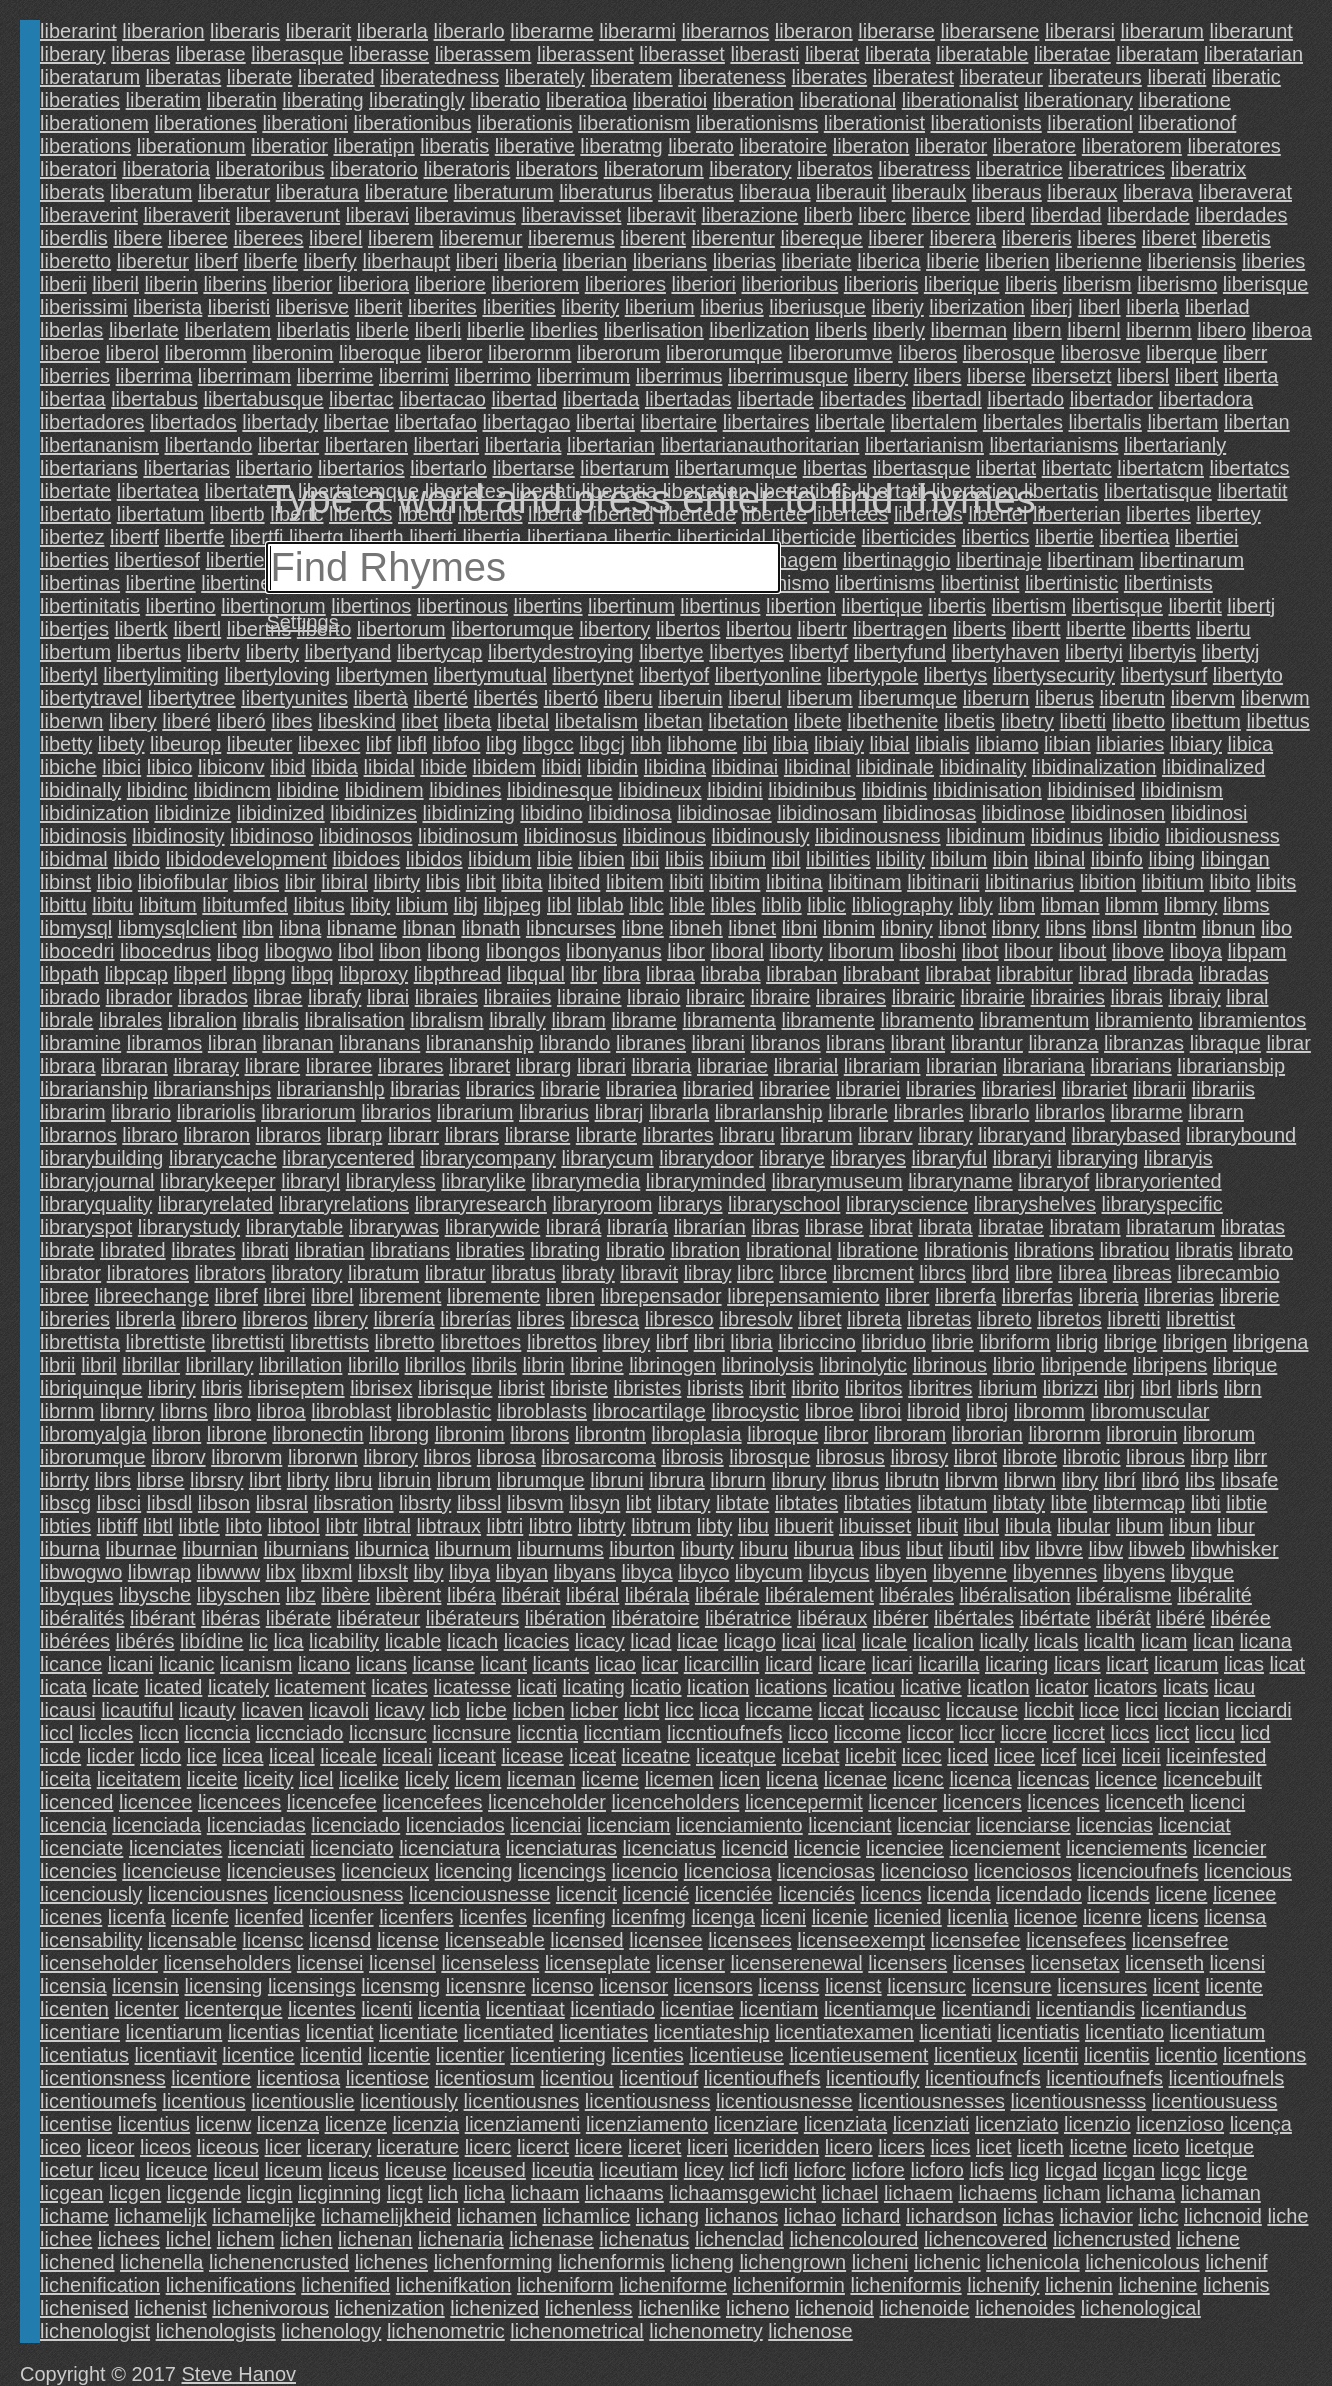  What do you see at coordinates (907, 1204) in the screenshot?
I see `libraryscience` at bounding box center [907, 1204].